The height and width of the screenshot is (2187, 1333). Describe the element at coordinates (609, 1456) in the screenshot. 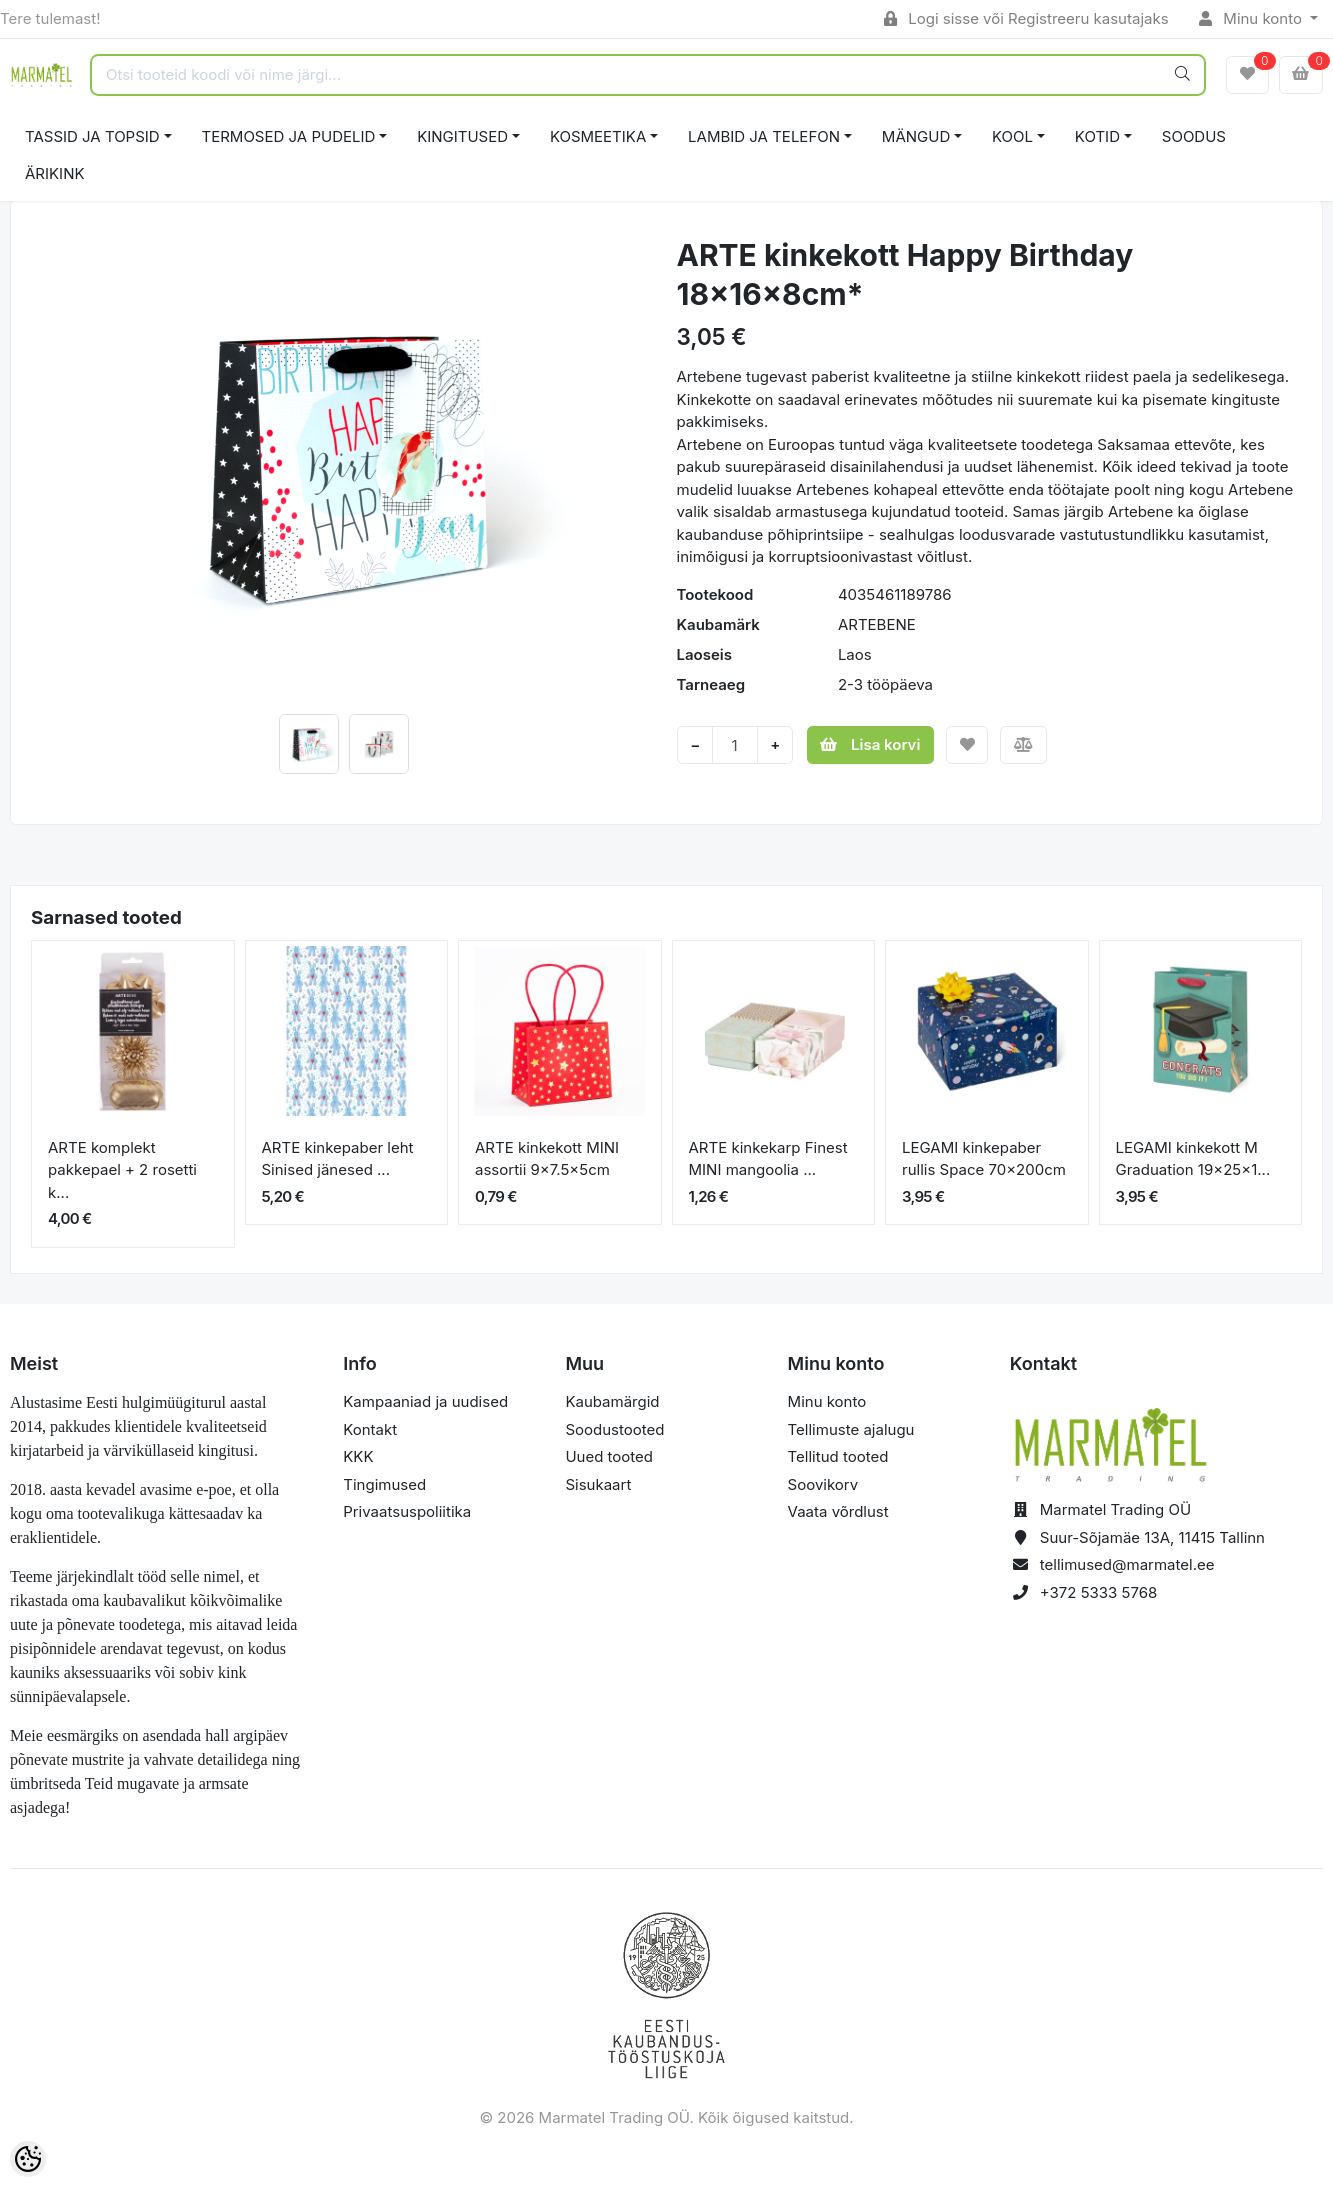

I see `Uued tooted` at that location.